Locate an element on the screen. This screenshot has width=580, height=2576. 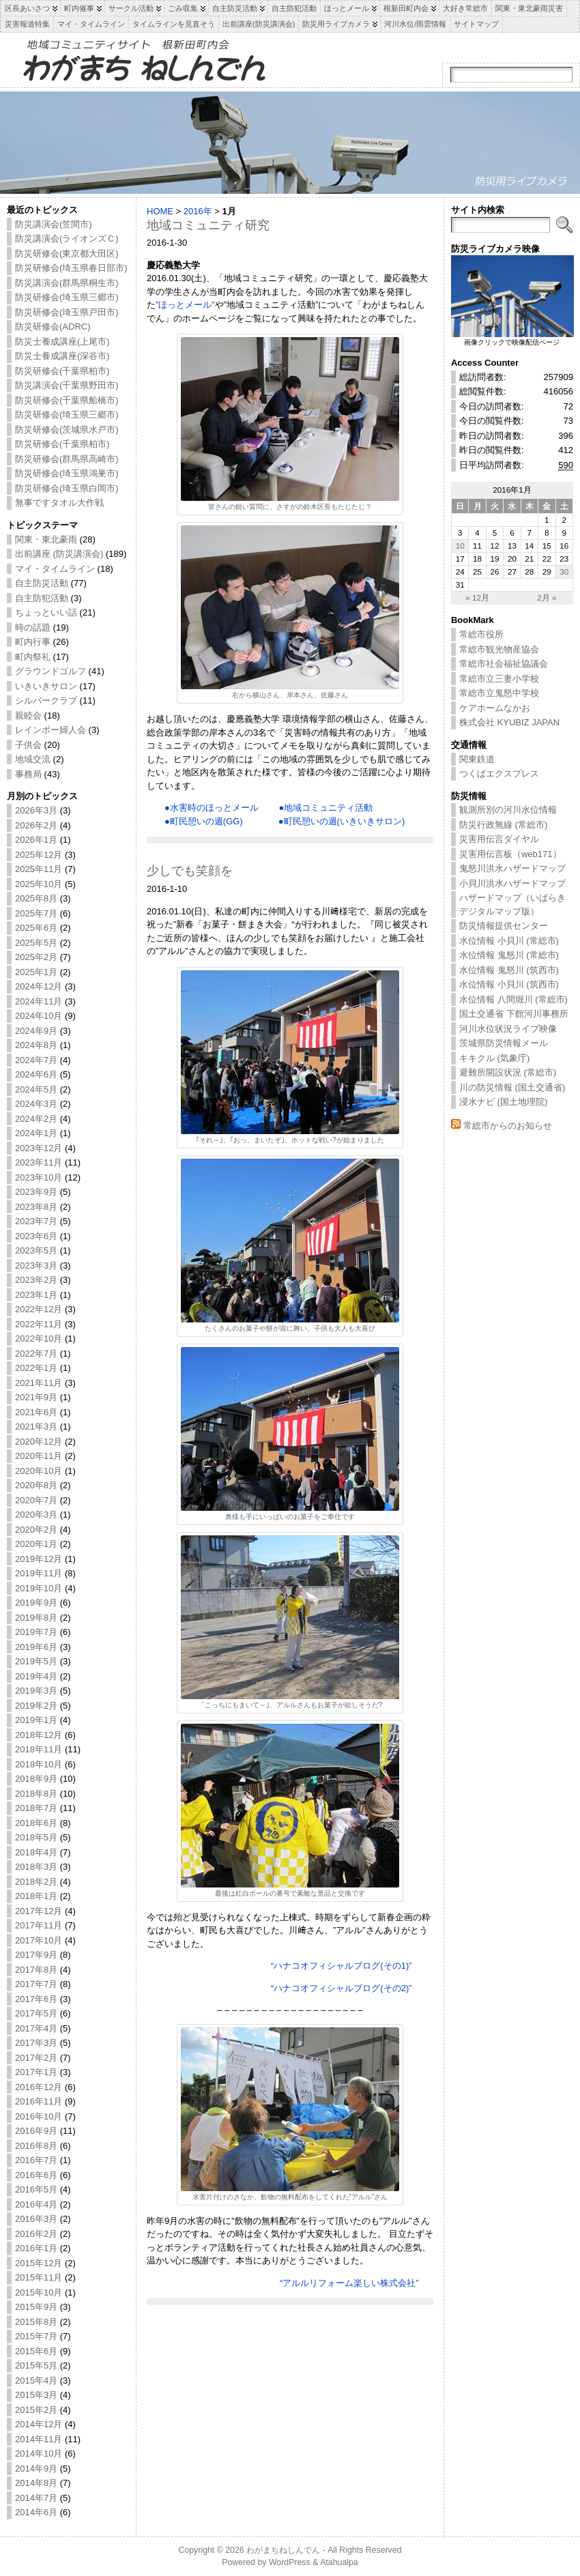
2022年7月 is located at coordinates (36, 1353).